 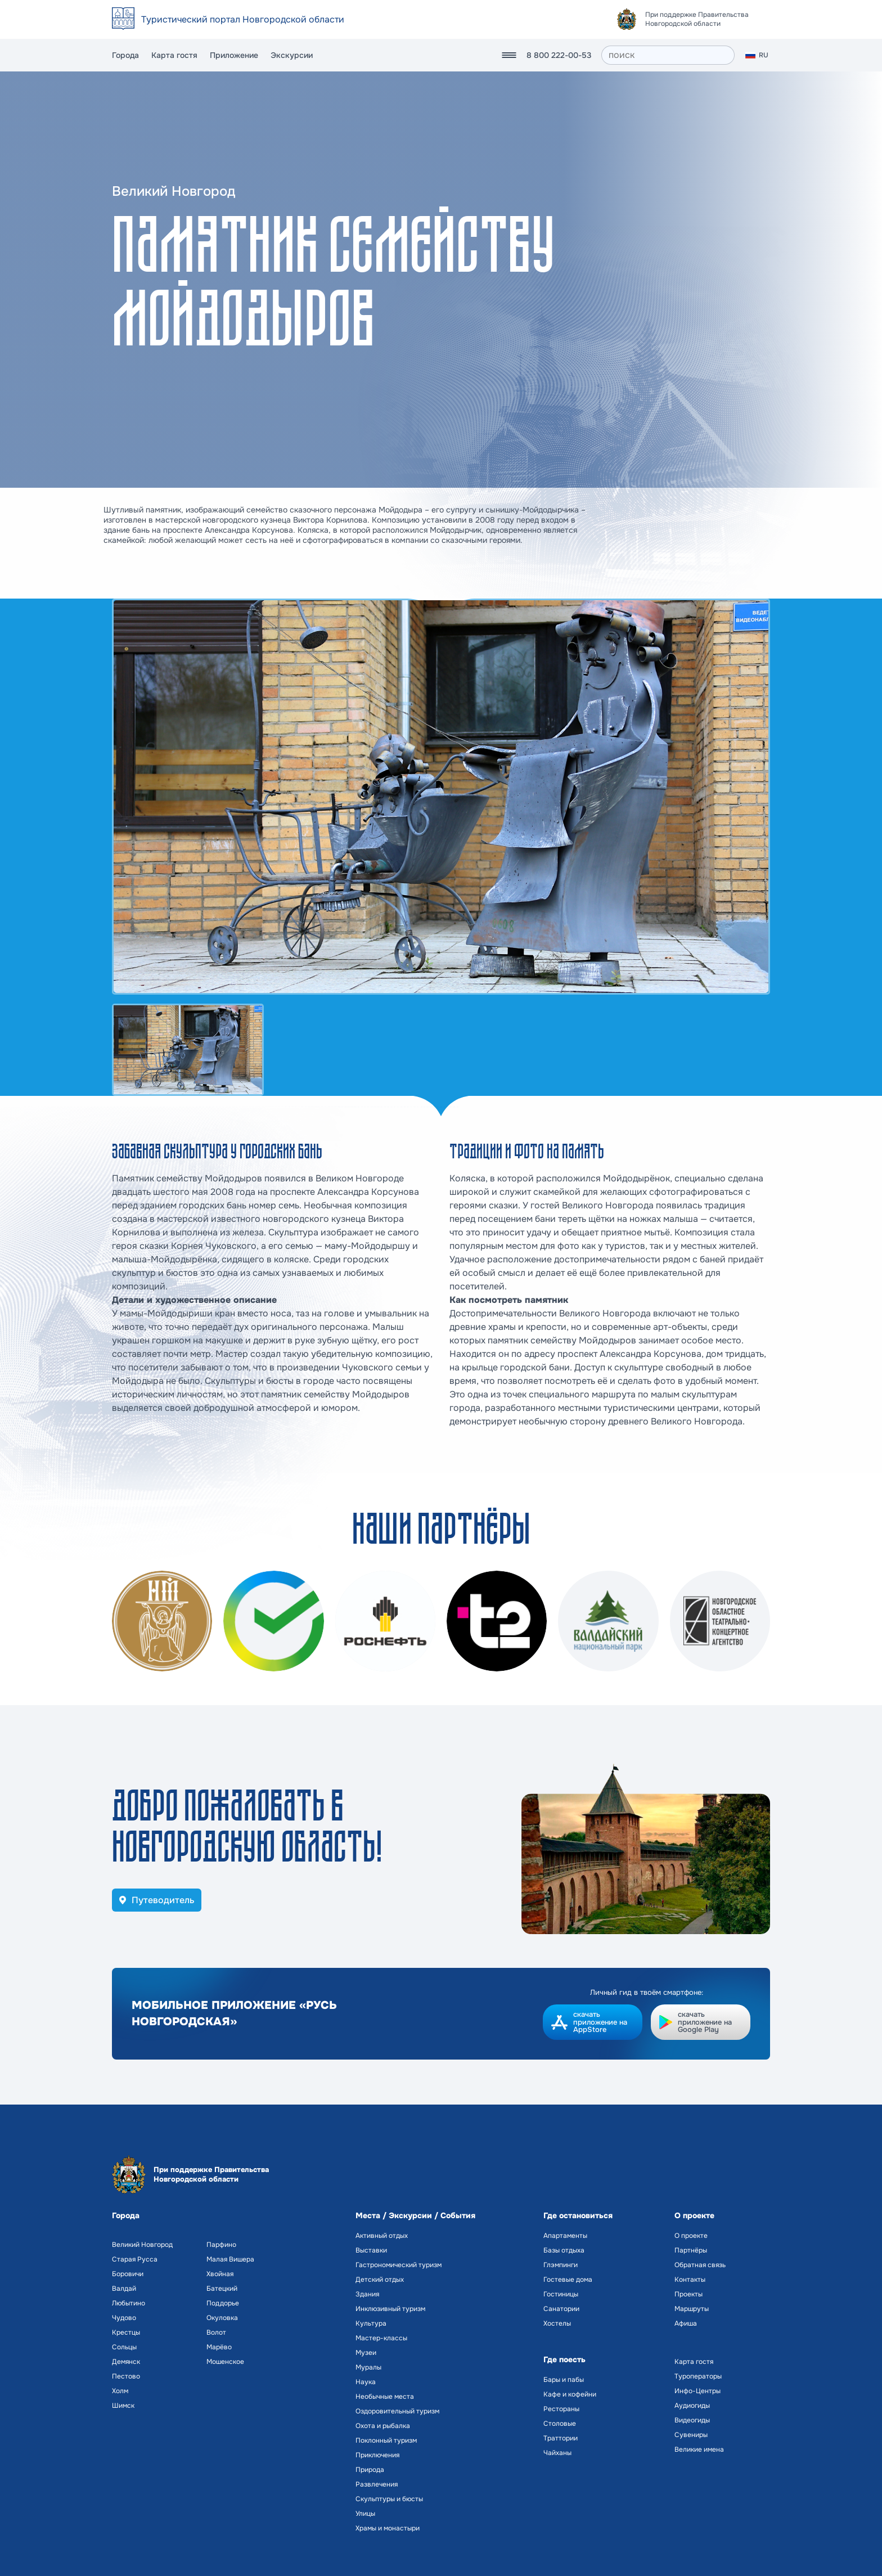 I want to click on Инфо-Центры, so click(x=697, y=2390).